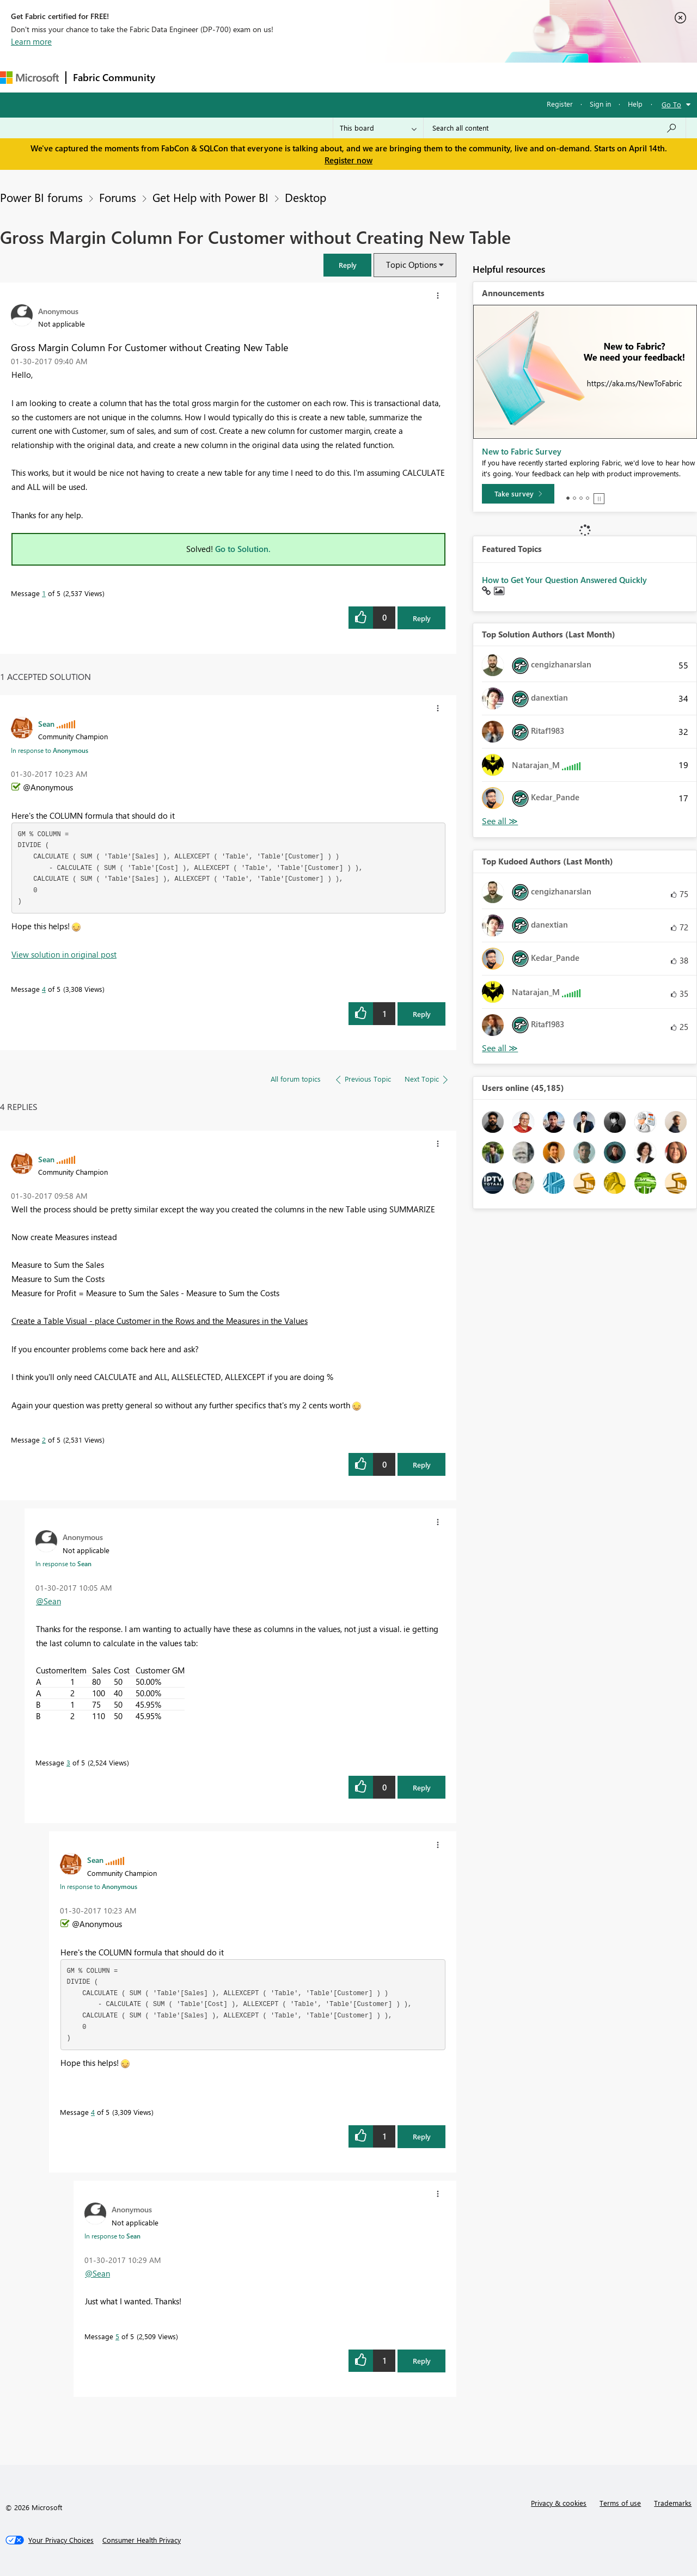 This screenshot has width=697, height=2576. Describe the element at coordinates (141, 2540) in the screenshot. I see `[Consumer Health Privacy]` at that location.